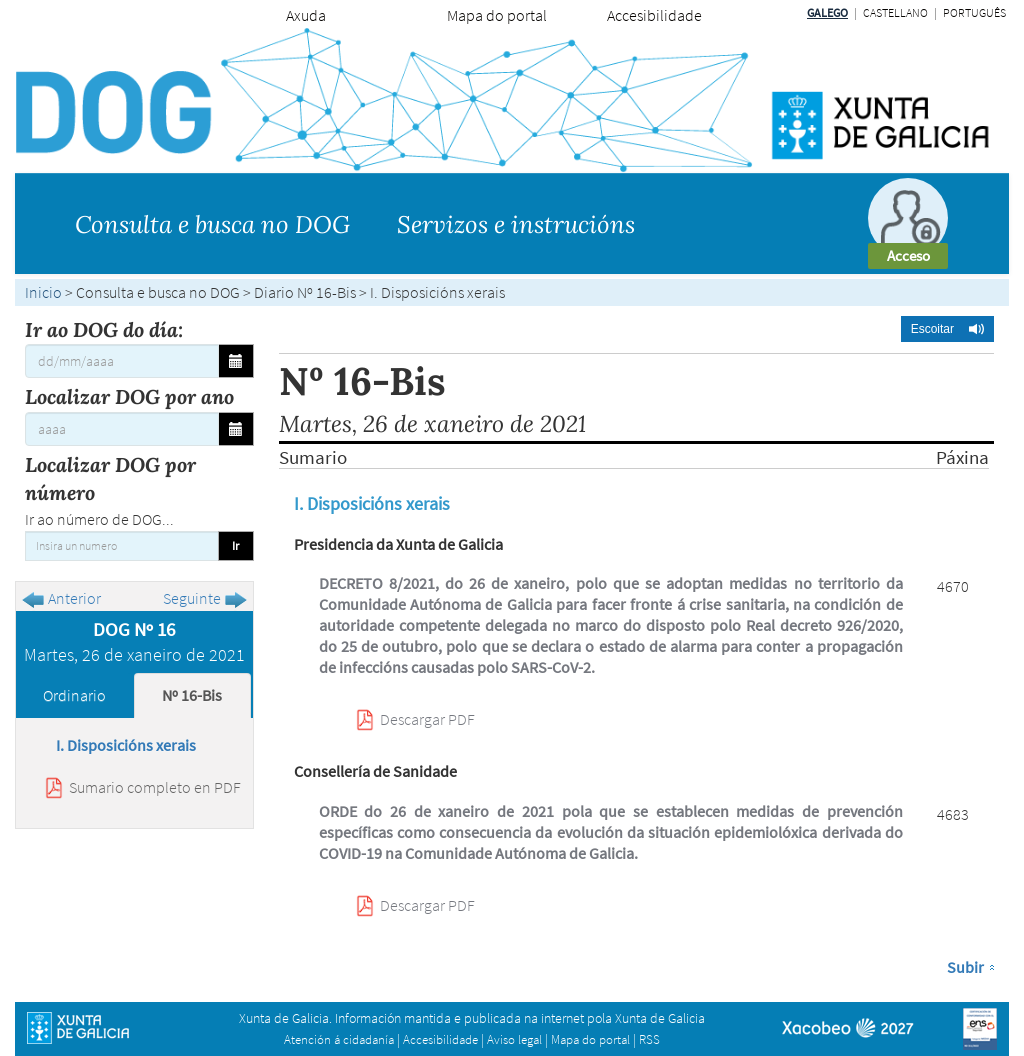 The width and height of the screenshot is (1024, 1056). Describe the element at coordinates (427, 719) in the screenshot. I see `Descargar PDF` at that location.